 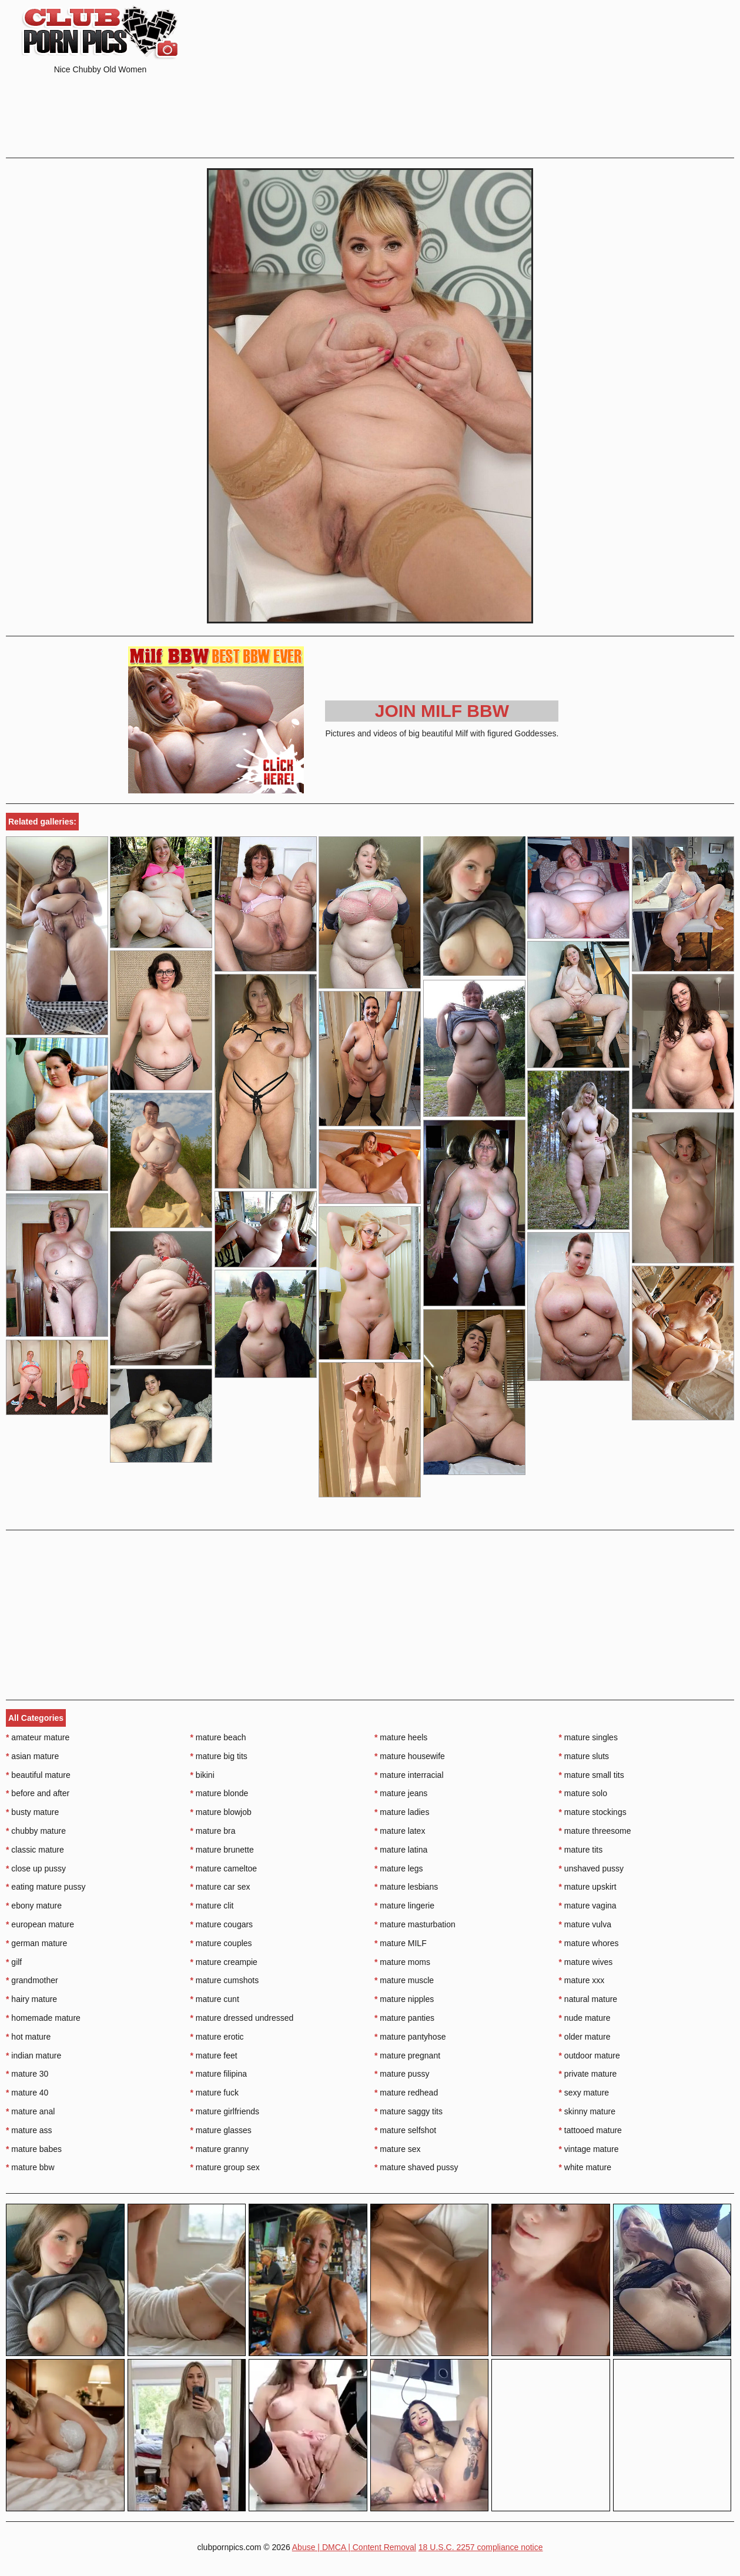 What do you see at coordinates (29, 2130) in the screenshot?
I see `mature ass` at bounding box center [29, 2130].